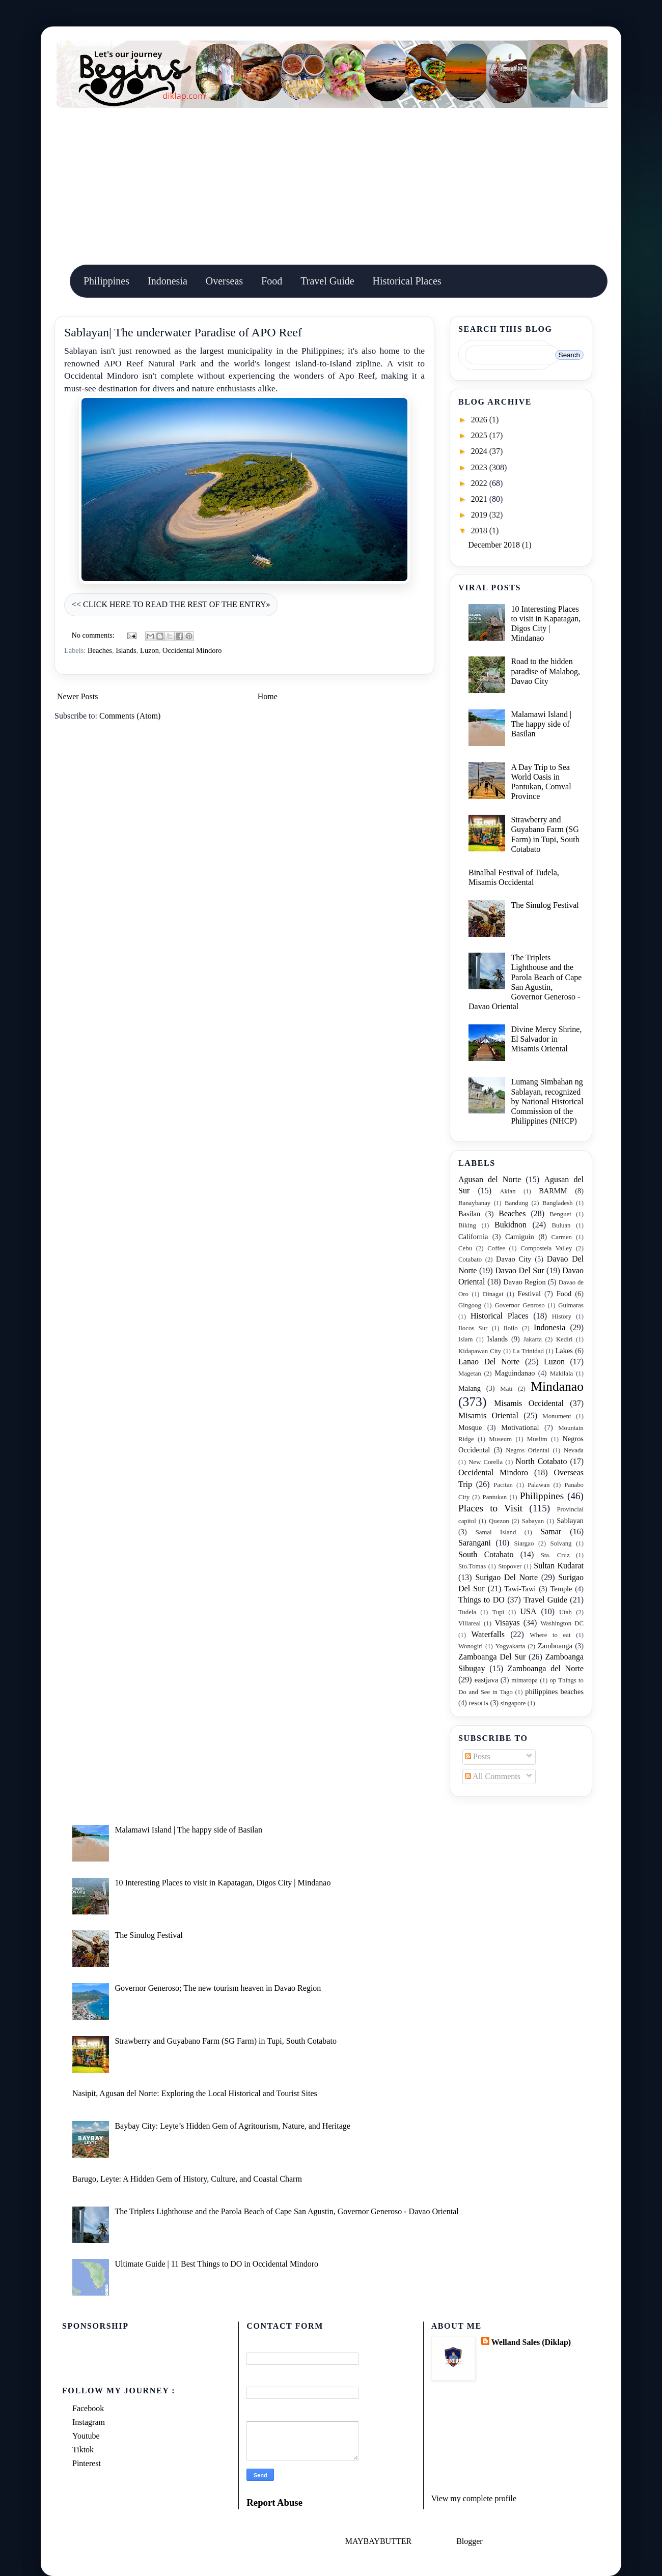 This screenshot has height=2576, width=662. What do you see at coordinates (407, 281) in the screenshot?
I see `Historical Places` at bounding box center [407, 281].